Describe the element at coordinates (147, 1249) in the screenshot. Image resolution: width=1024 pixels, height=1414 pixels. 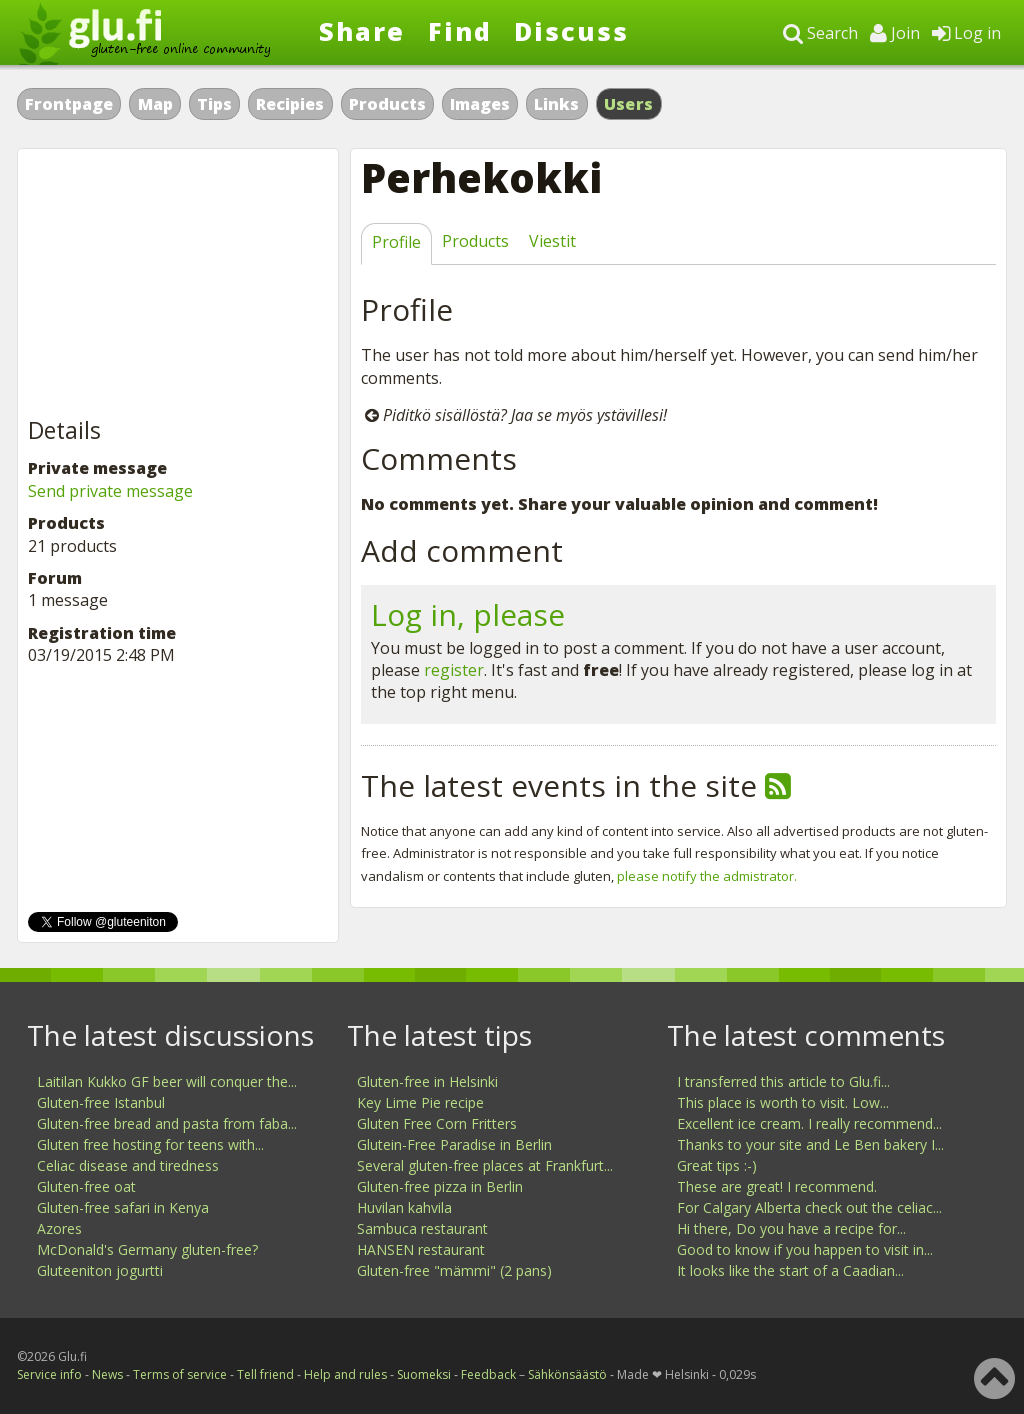
I see `McDonald's Germany gluten-free?` at that location.